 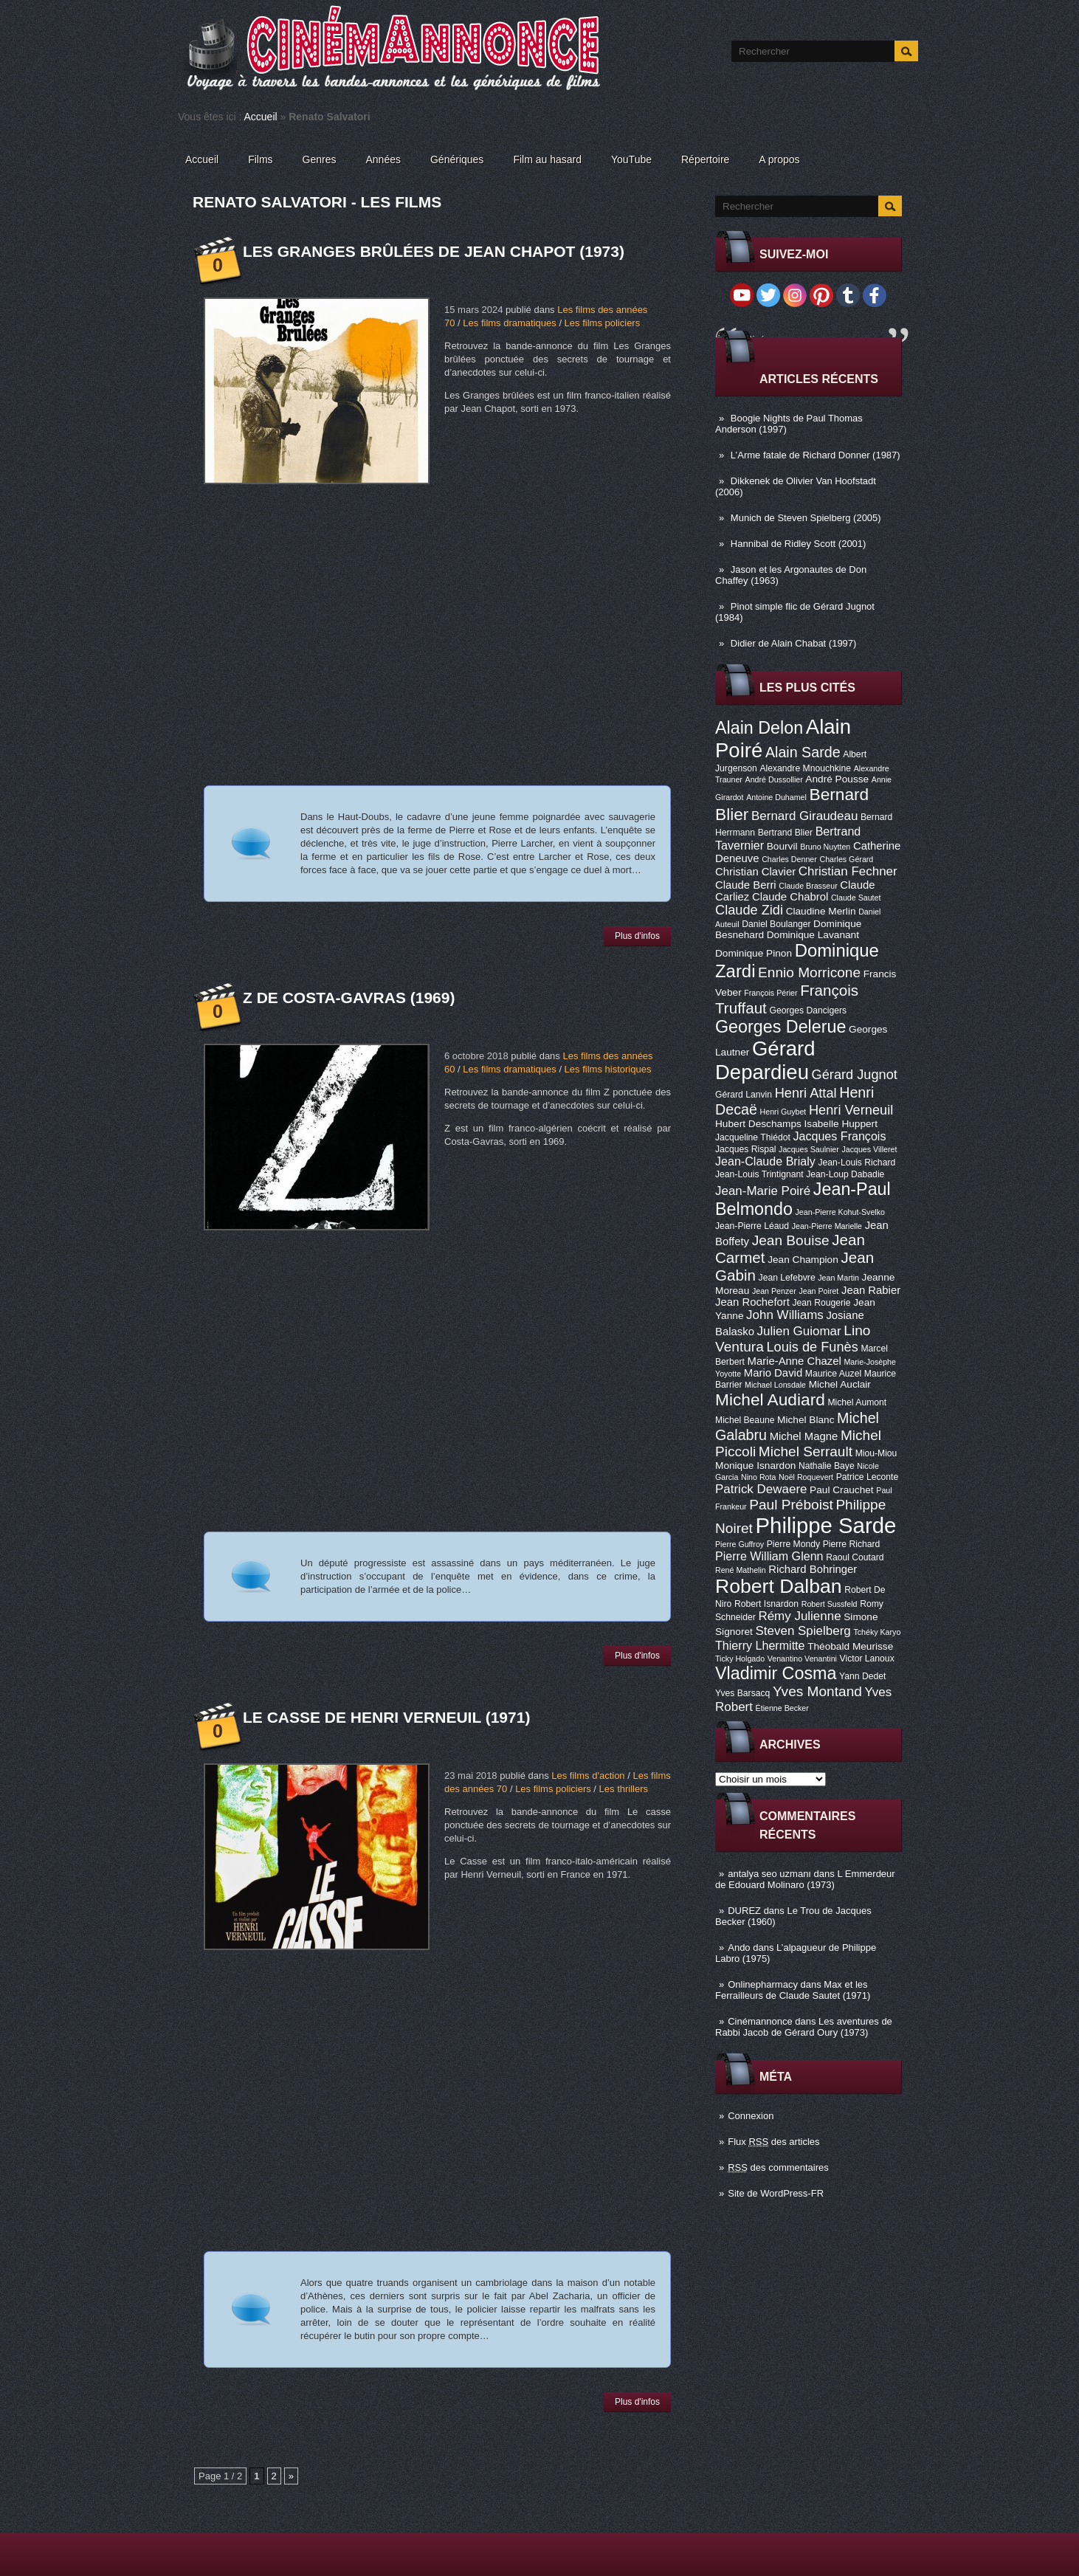 I want to click on Dominique Pinon, so click(x=753, y=953).